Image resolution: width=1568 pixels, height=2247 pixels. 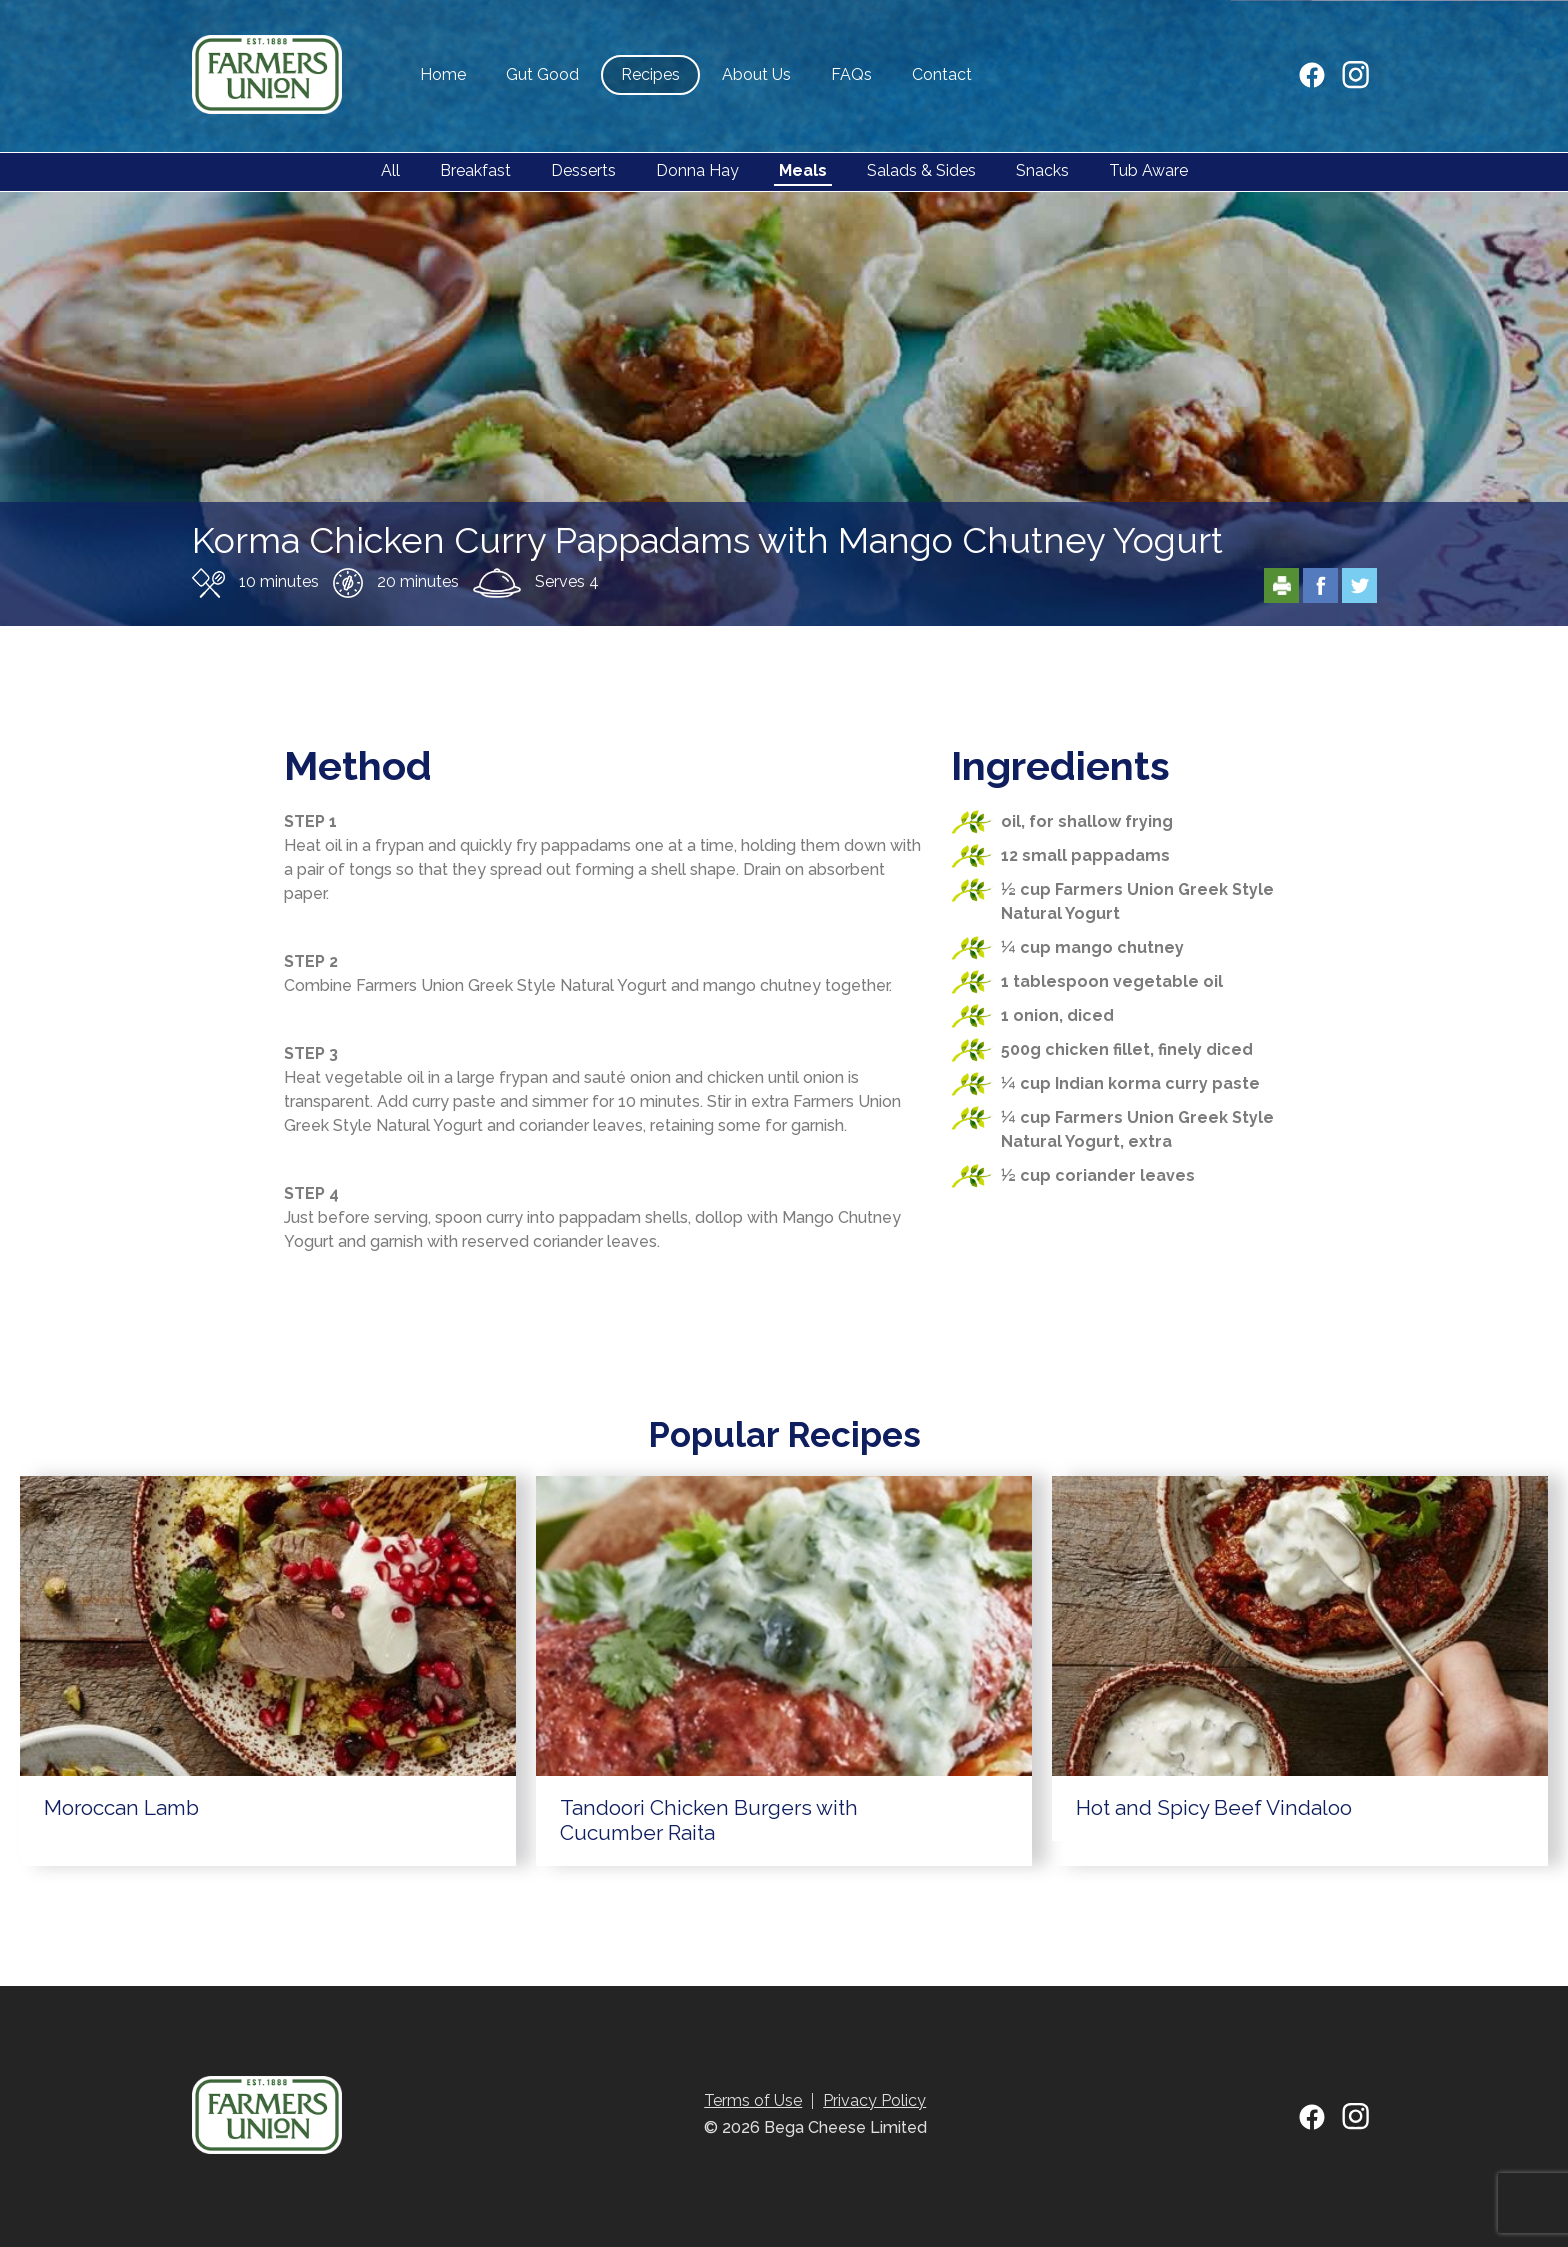 I want to click on Meals, so click(x=803, y=170).